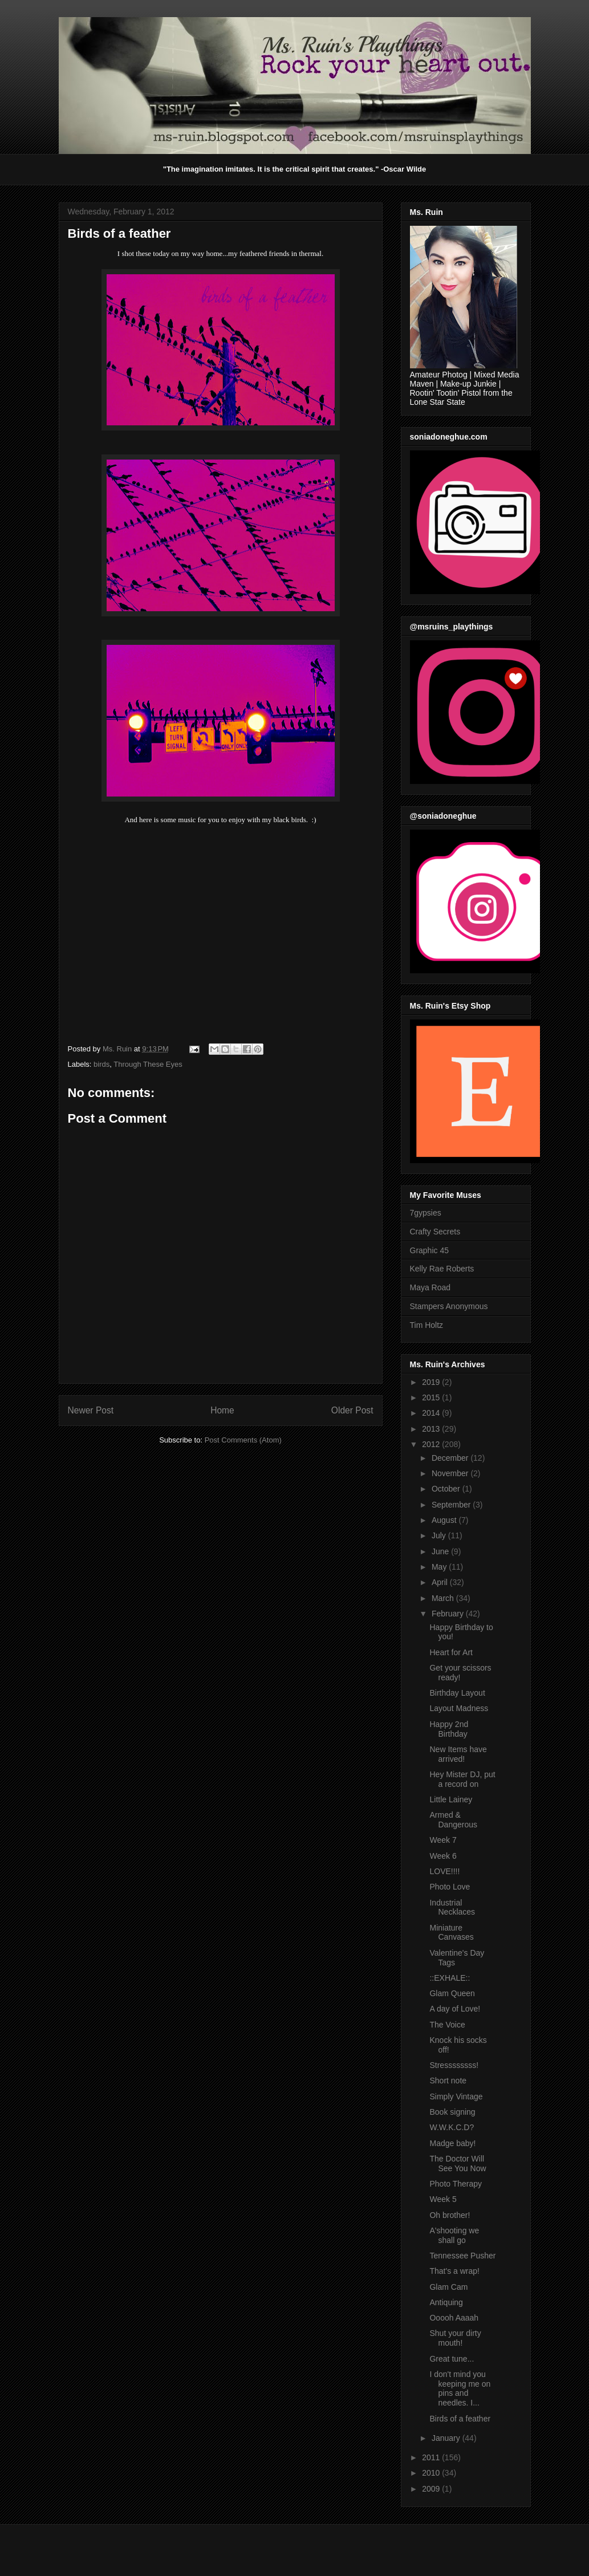 The image size is (589, 2576). Describe the element at coordinates (444, 1598) in the screenshot. I see `March` at that location.